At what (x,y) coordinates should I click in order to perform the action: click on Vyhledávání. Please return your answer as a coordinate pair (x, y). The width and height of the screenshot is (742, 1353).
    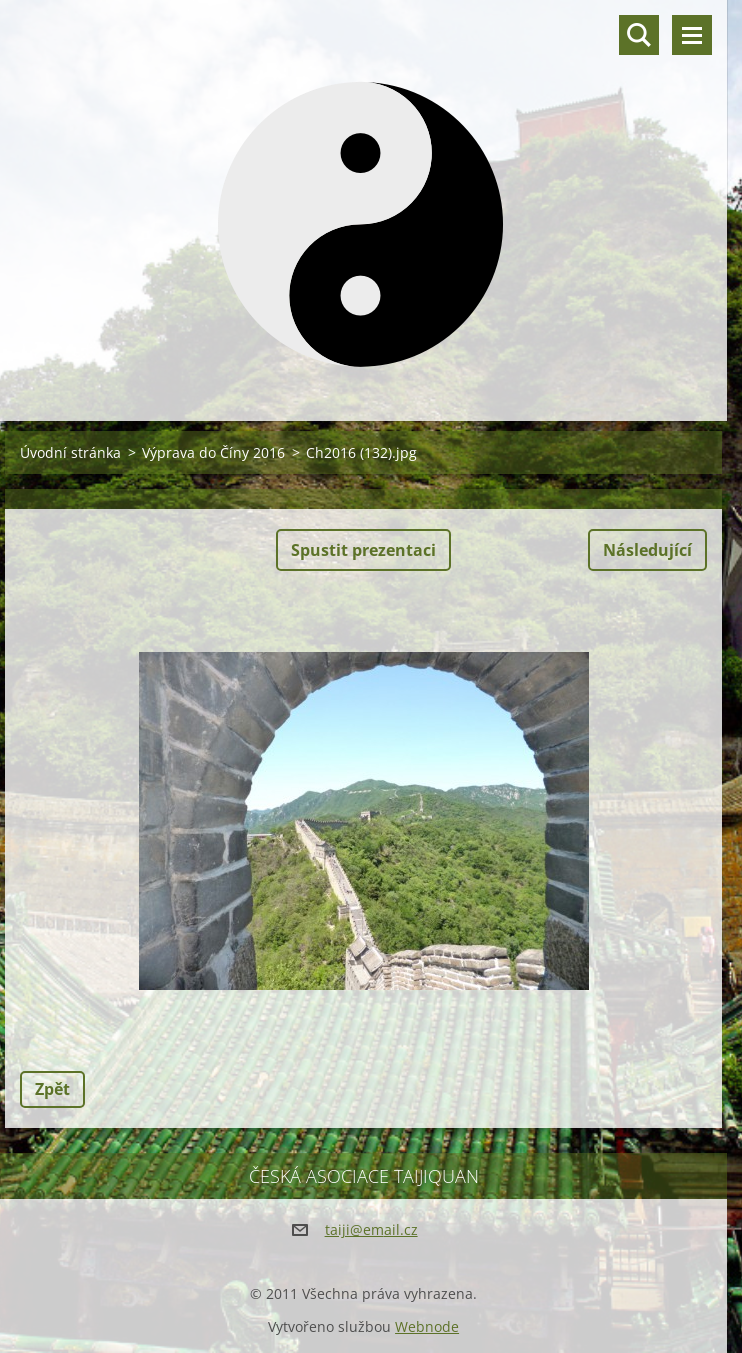
    Looking at the image, I should click on (639, 35).